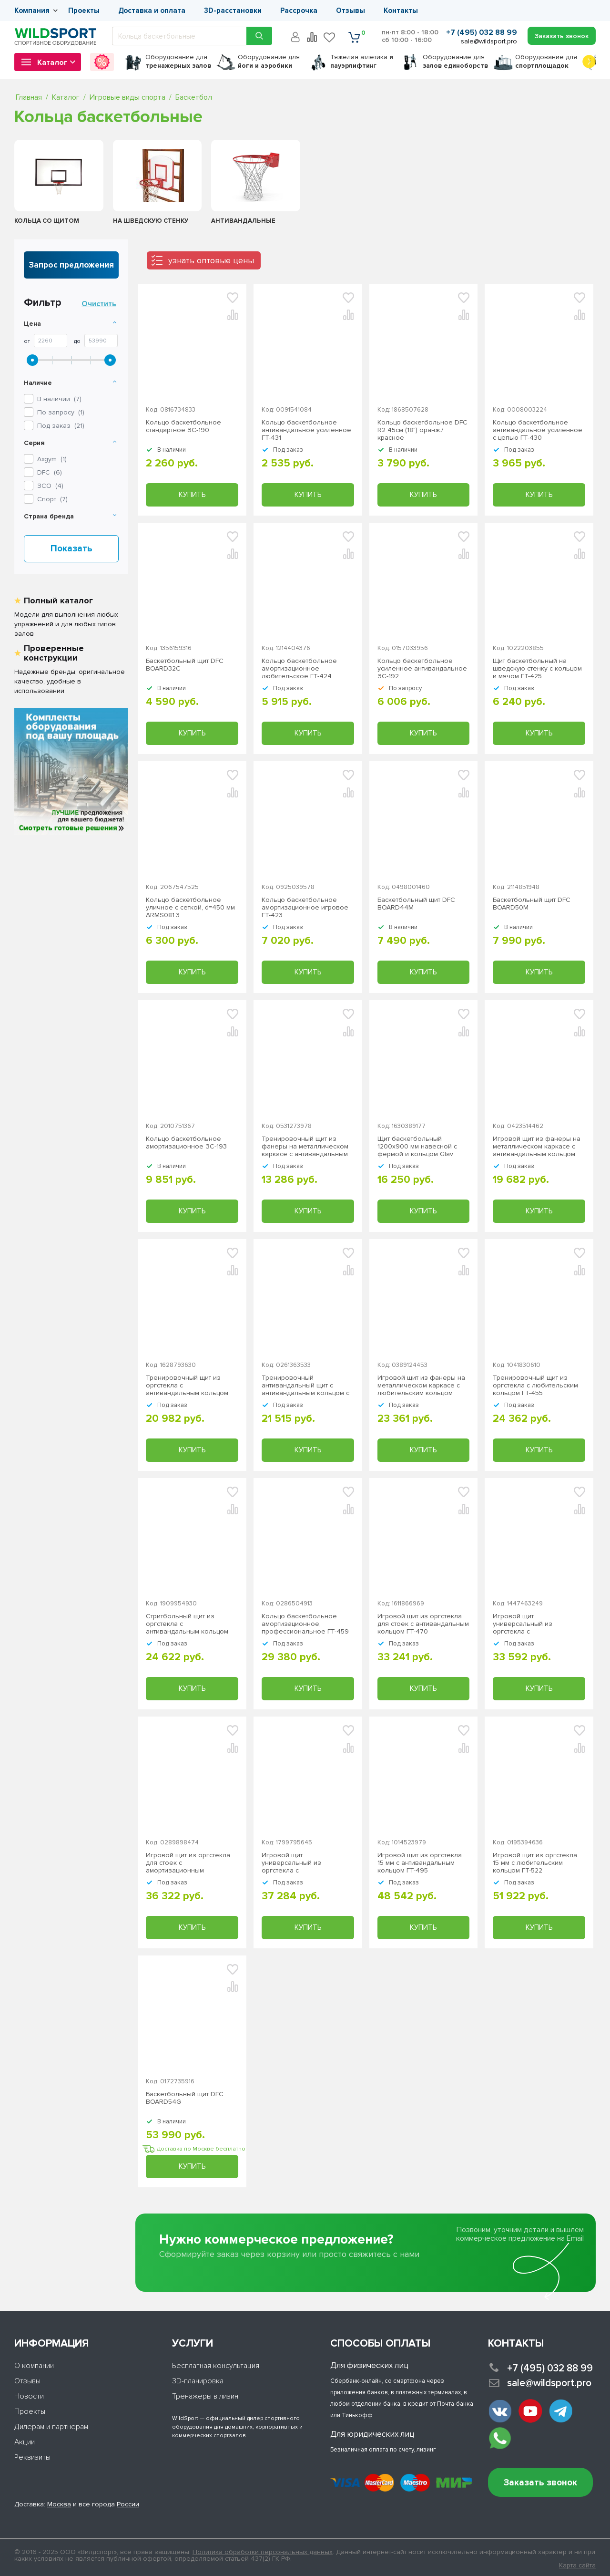  I want to click on 3D-планировка, so click(198, 2381).